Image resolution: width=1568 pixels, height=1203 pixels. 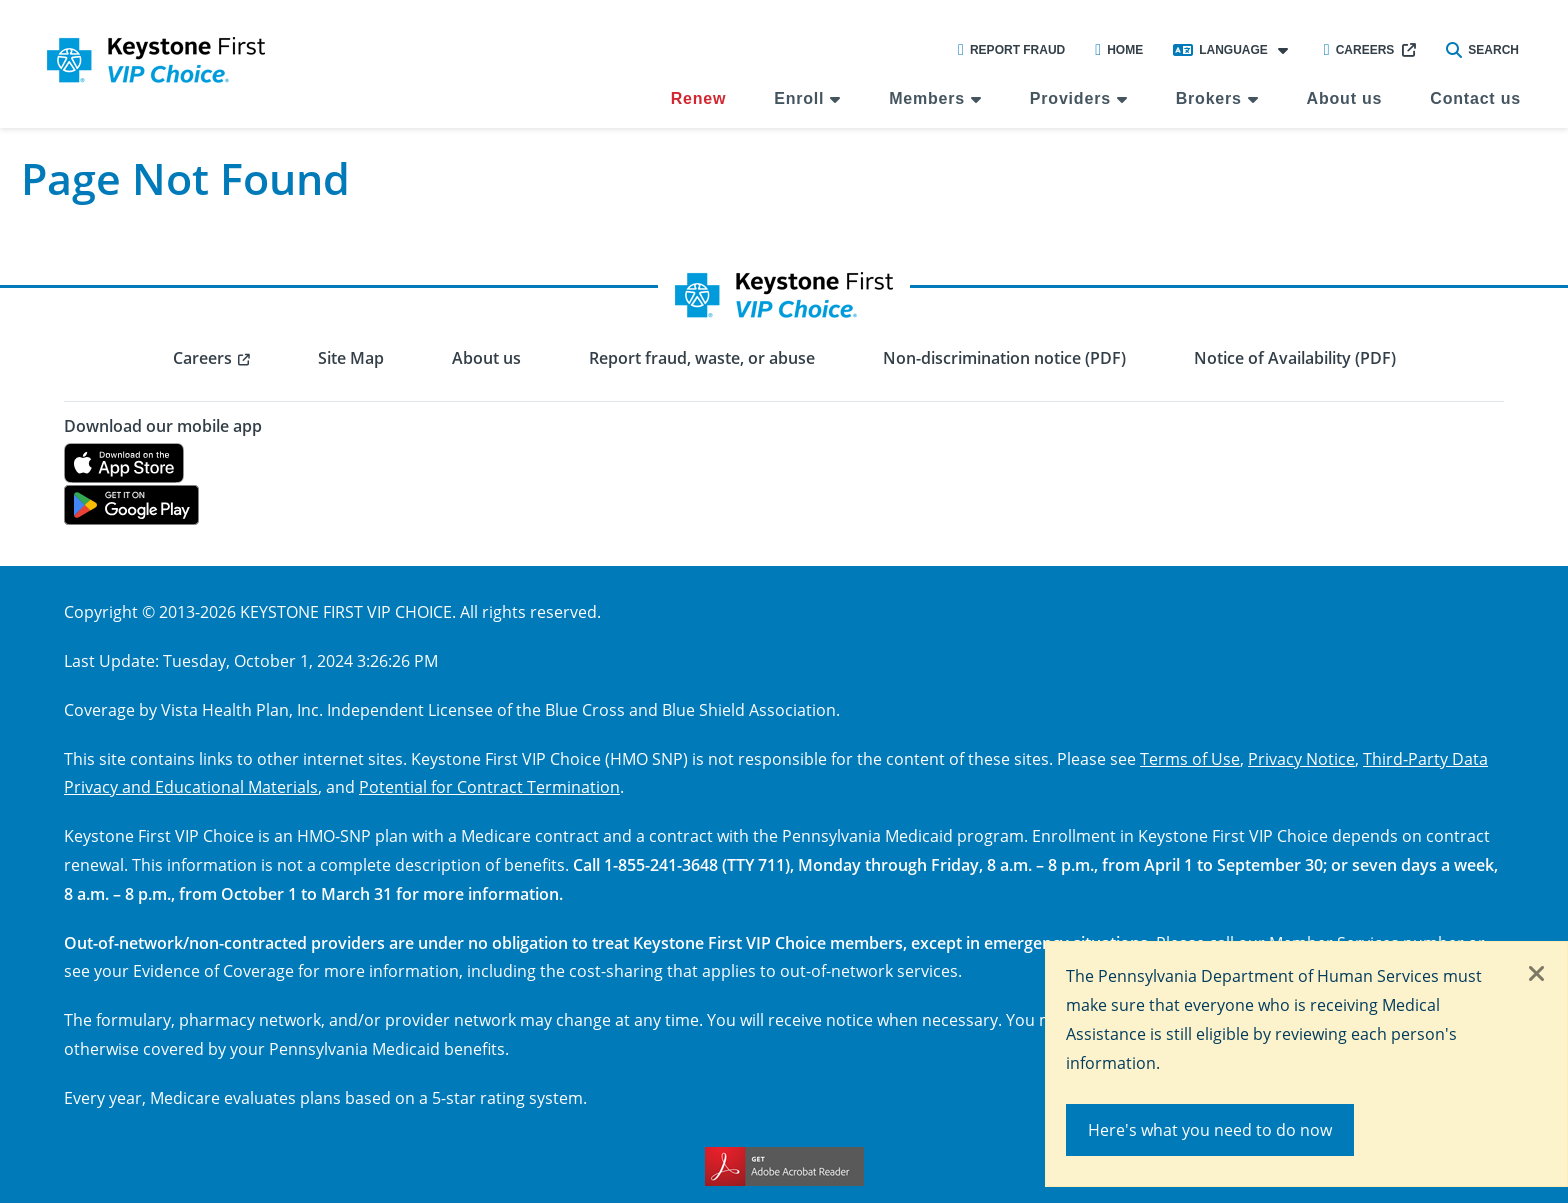 I want to click on About us [menuitem], so click(x=1345, y=98).